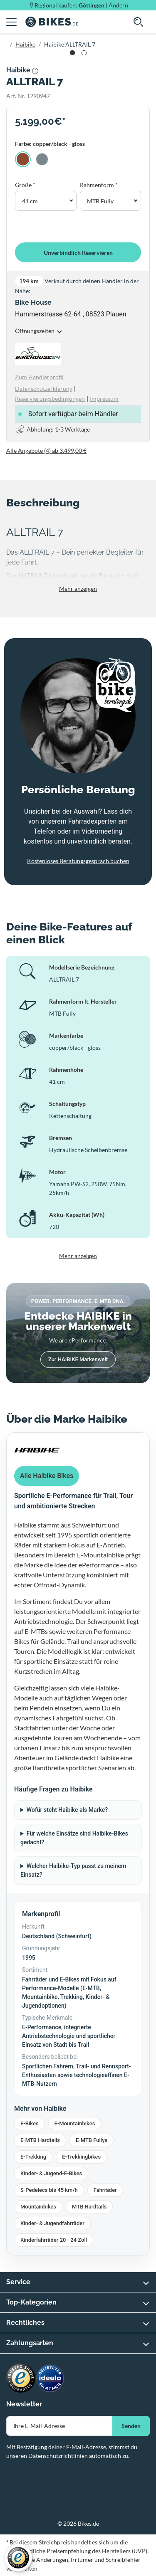 Image resolution: width=156 pixels, height=2576 pixels. I want to click on E-Trekking, so click(33, 2157).